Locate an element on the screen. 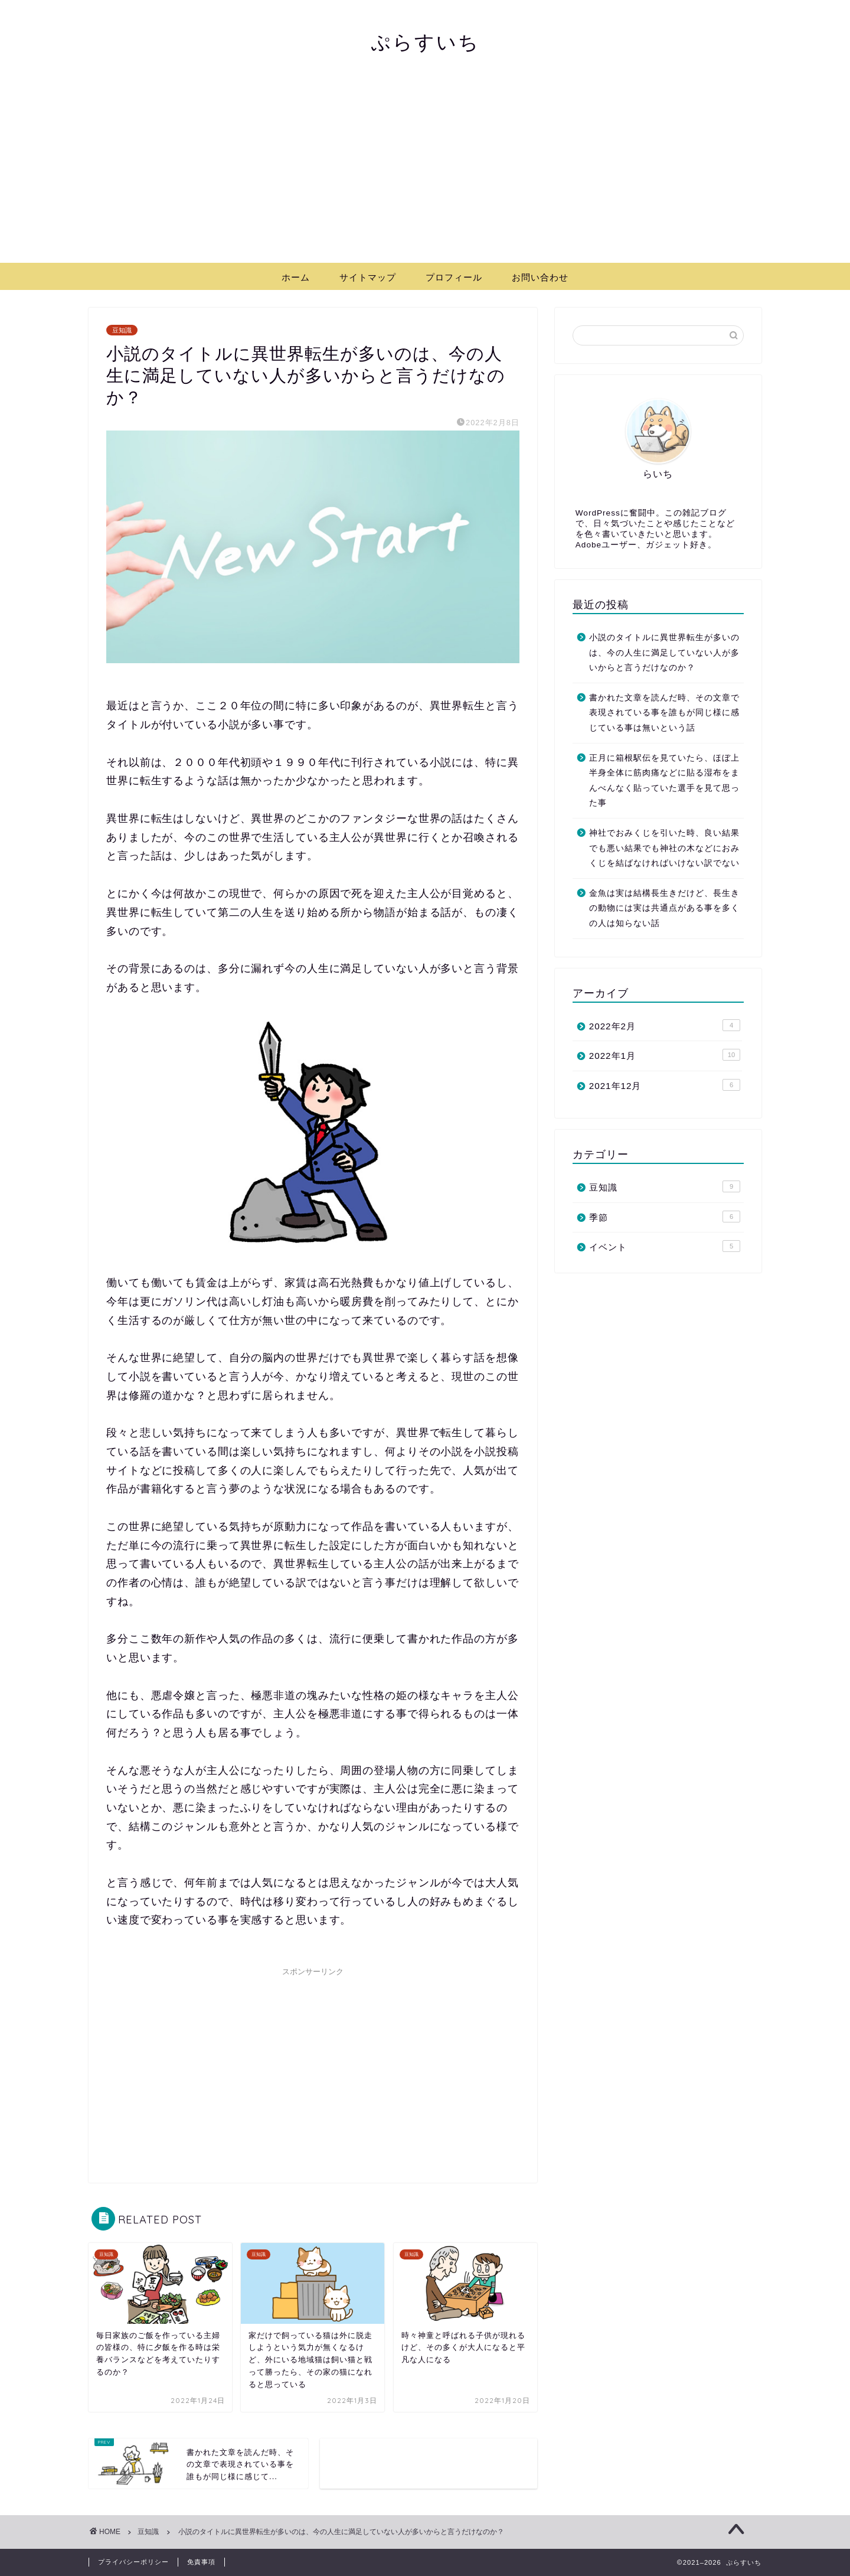 The width and height of the screenshot is (850, 2576). イベント is located at coordinates (664, 1246).